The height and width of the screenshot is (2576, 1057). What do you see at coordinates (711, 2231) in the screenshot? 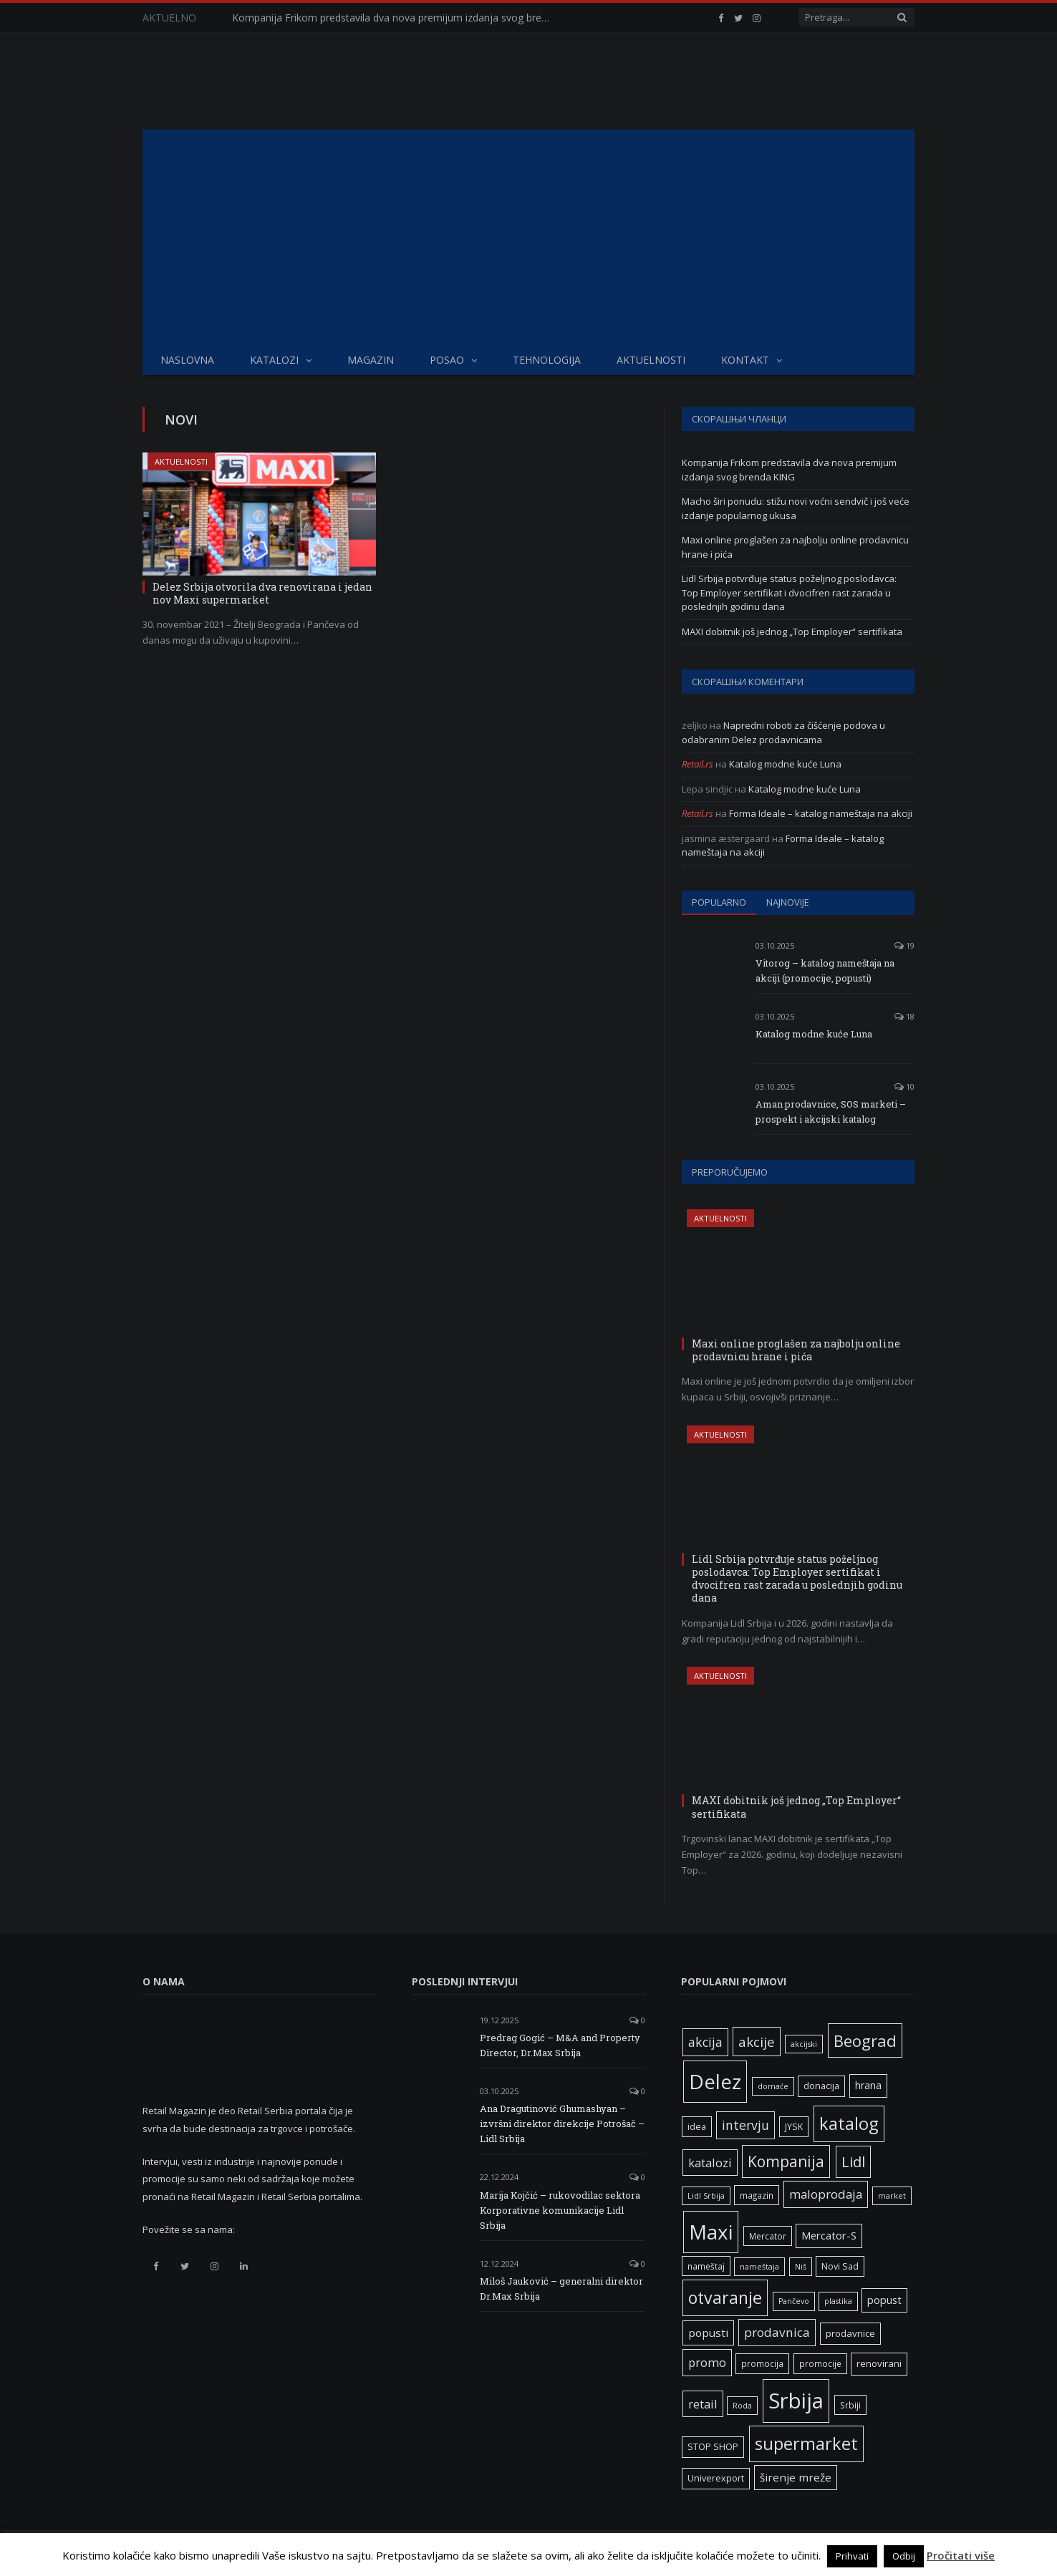
I see `Maxi [Maxi (75 ставки)]` at bounding box center [711, 2231].